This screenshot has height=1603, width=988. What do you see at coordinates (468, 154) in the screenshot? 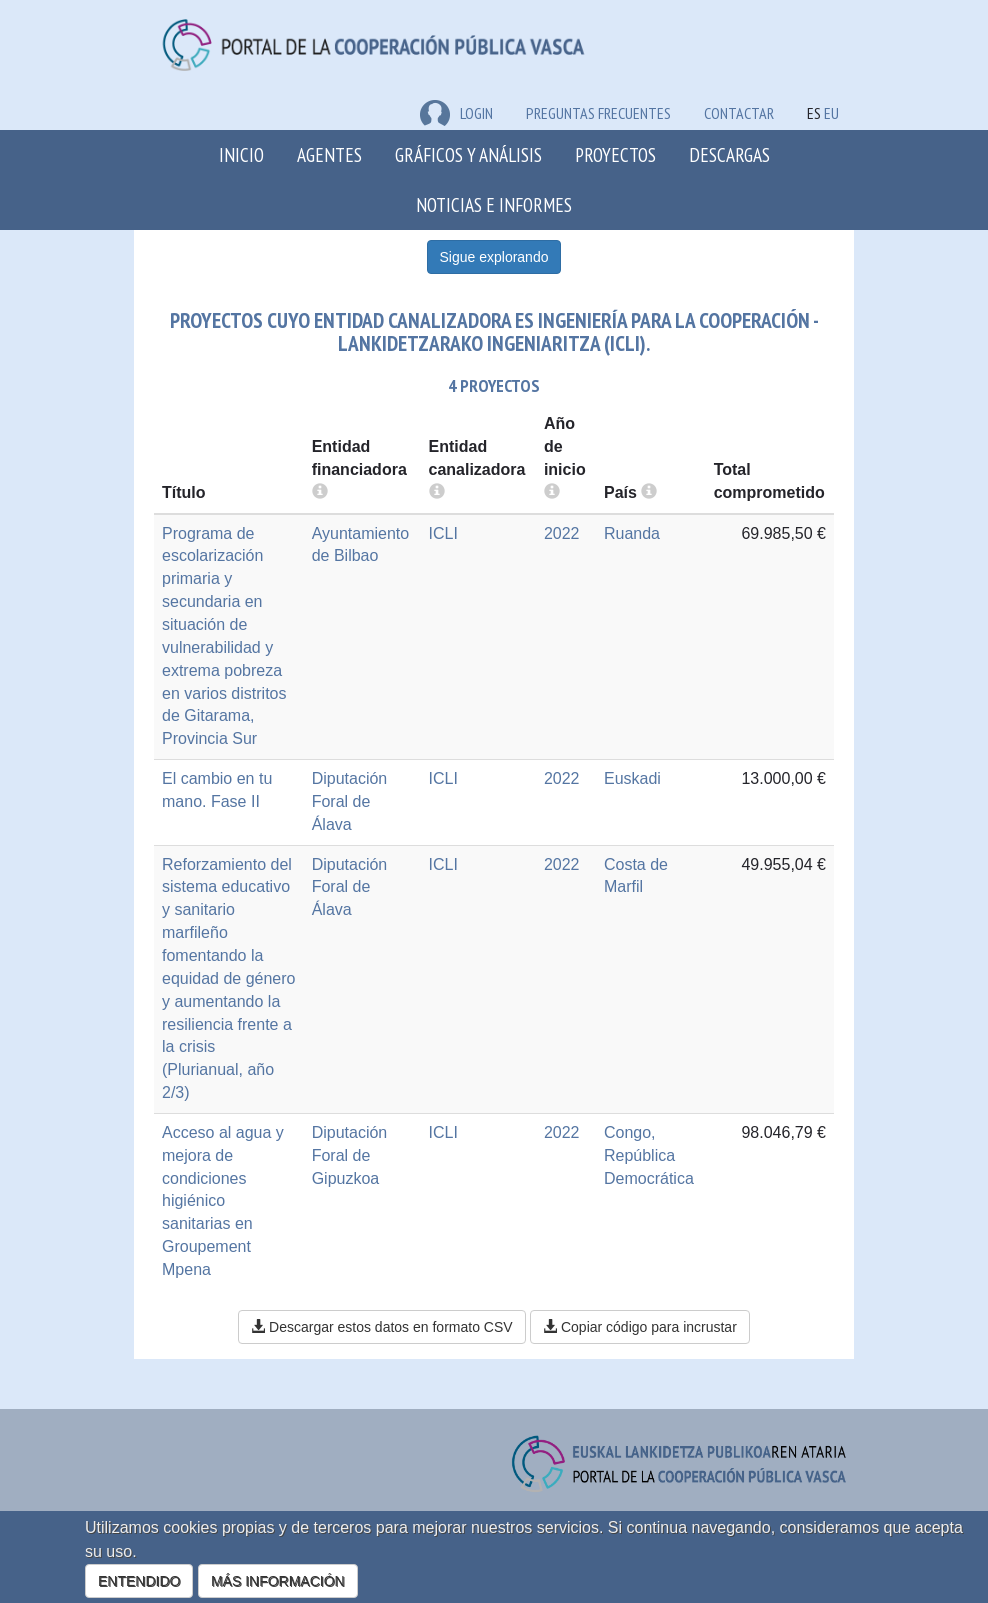
I see `Gráficos y análisis` at bounding box center [468, 154].